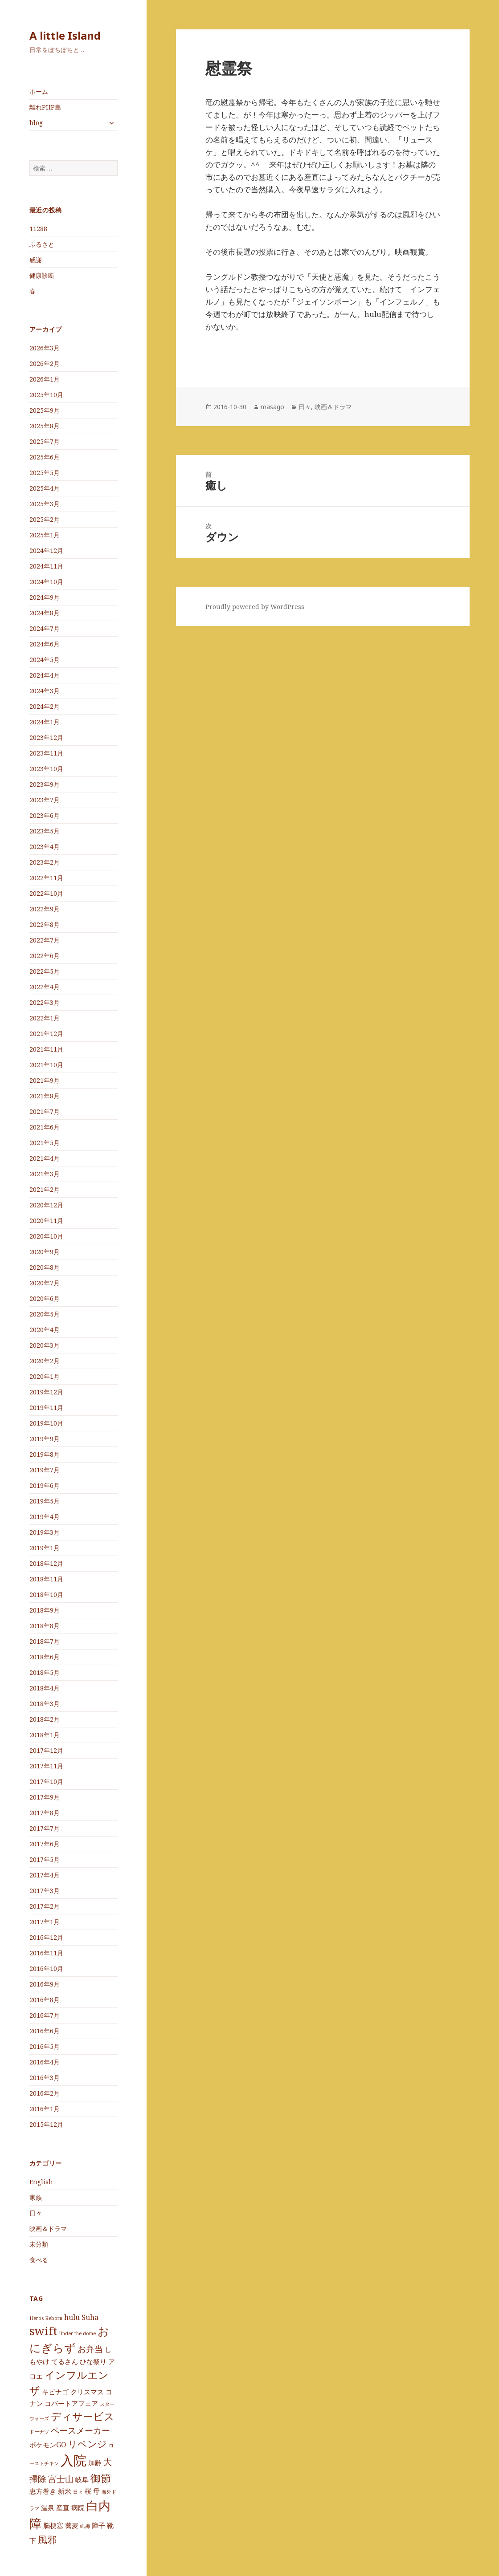 Image resolution: width=499 pixels, height=2576 pixels. Describe the element at coordinates (41, 275) in the screenshot. I see `健康診断` at that location.